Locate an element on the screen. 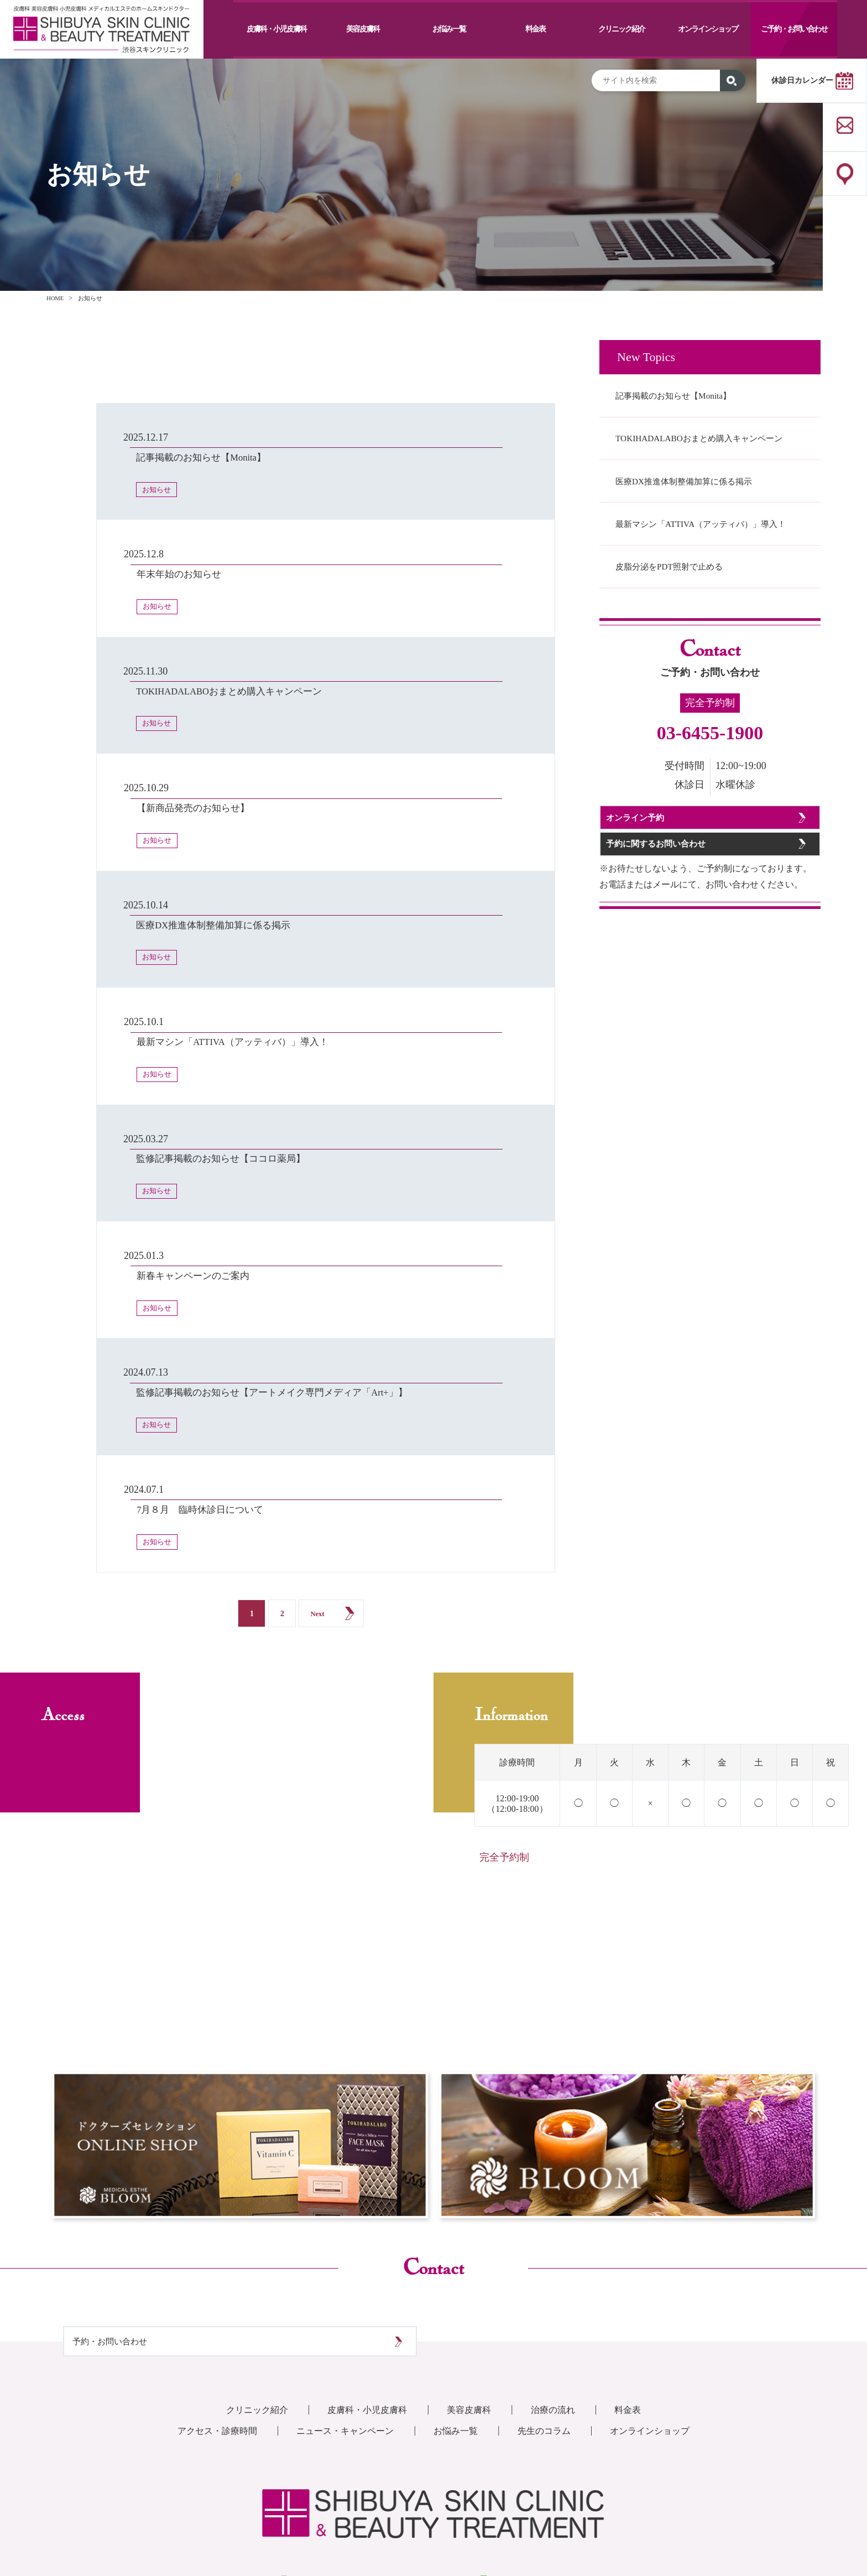  予約・お問い合わせ is located at coordinates (135, 2223).